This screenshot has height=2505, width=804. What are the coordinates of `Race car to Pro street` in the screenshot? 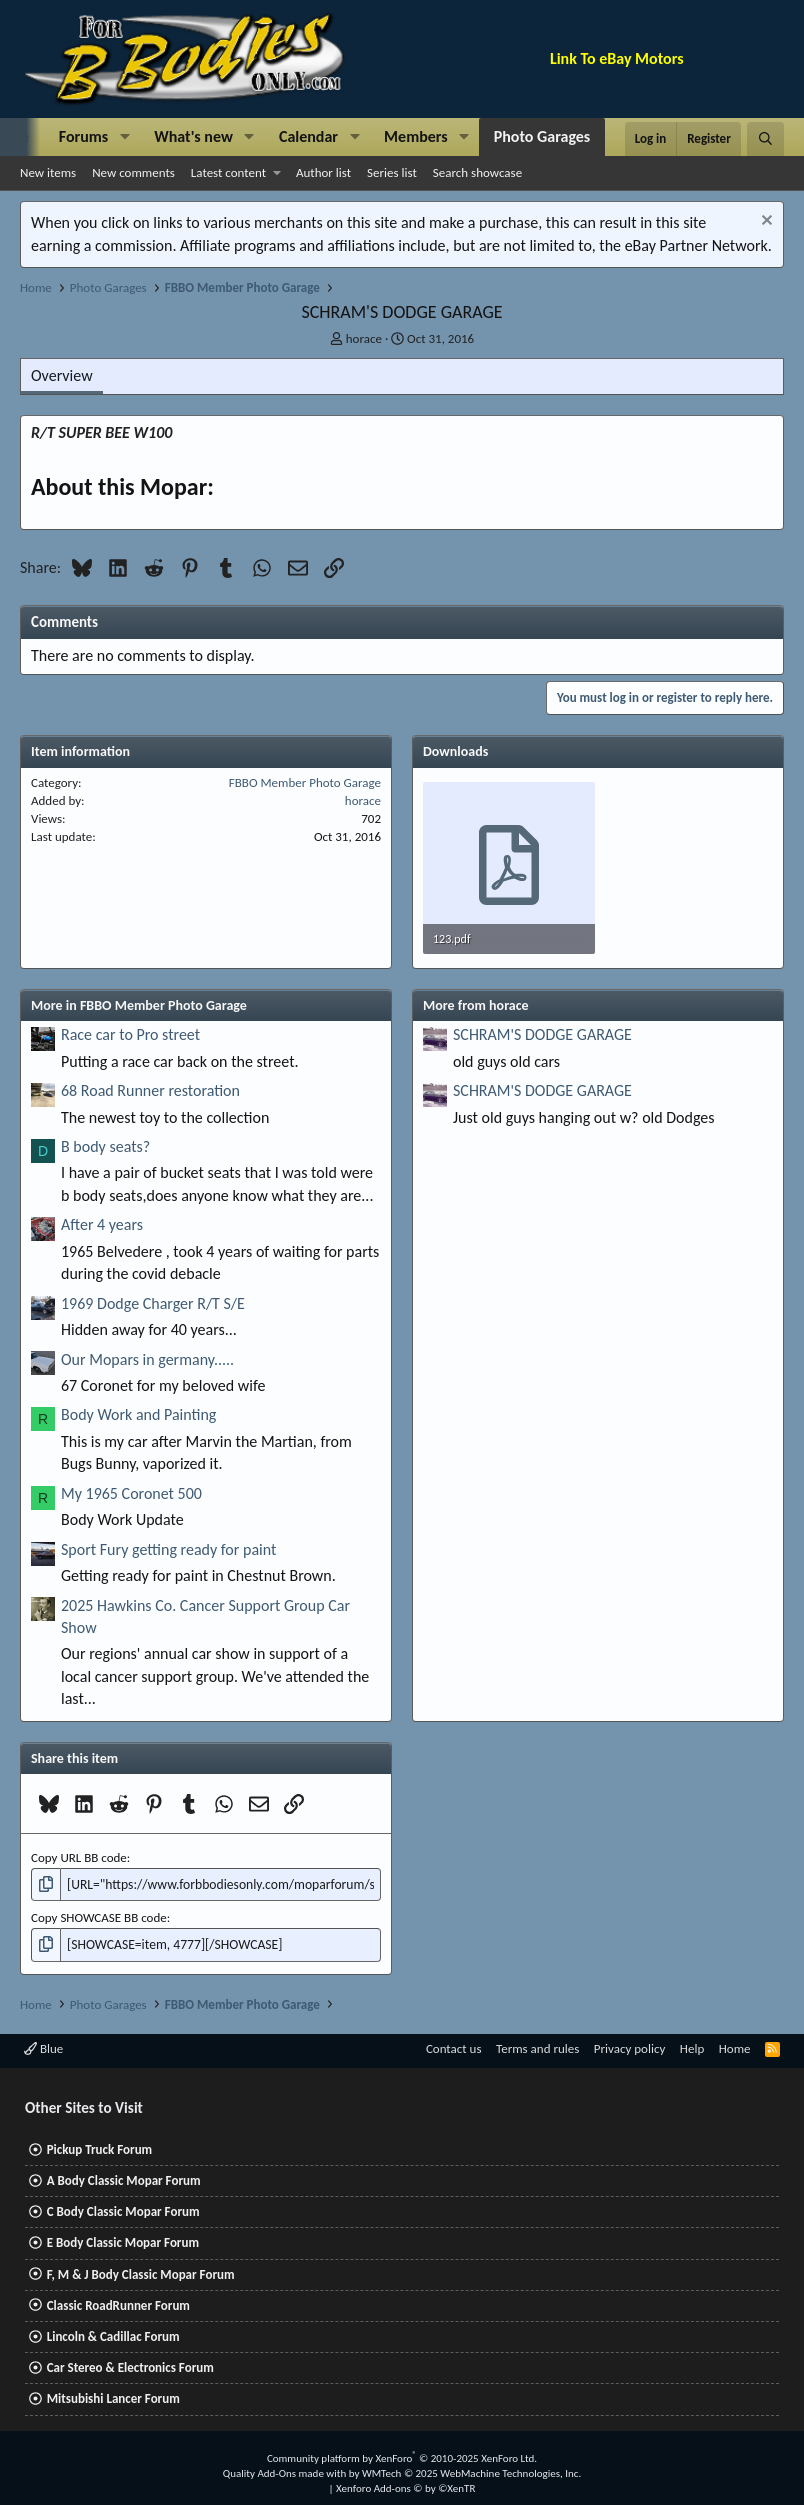 It's located at (130, 1034).